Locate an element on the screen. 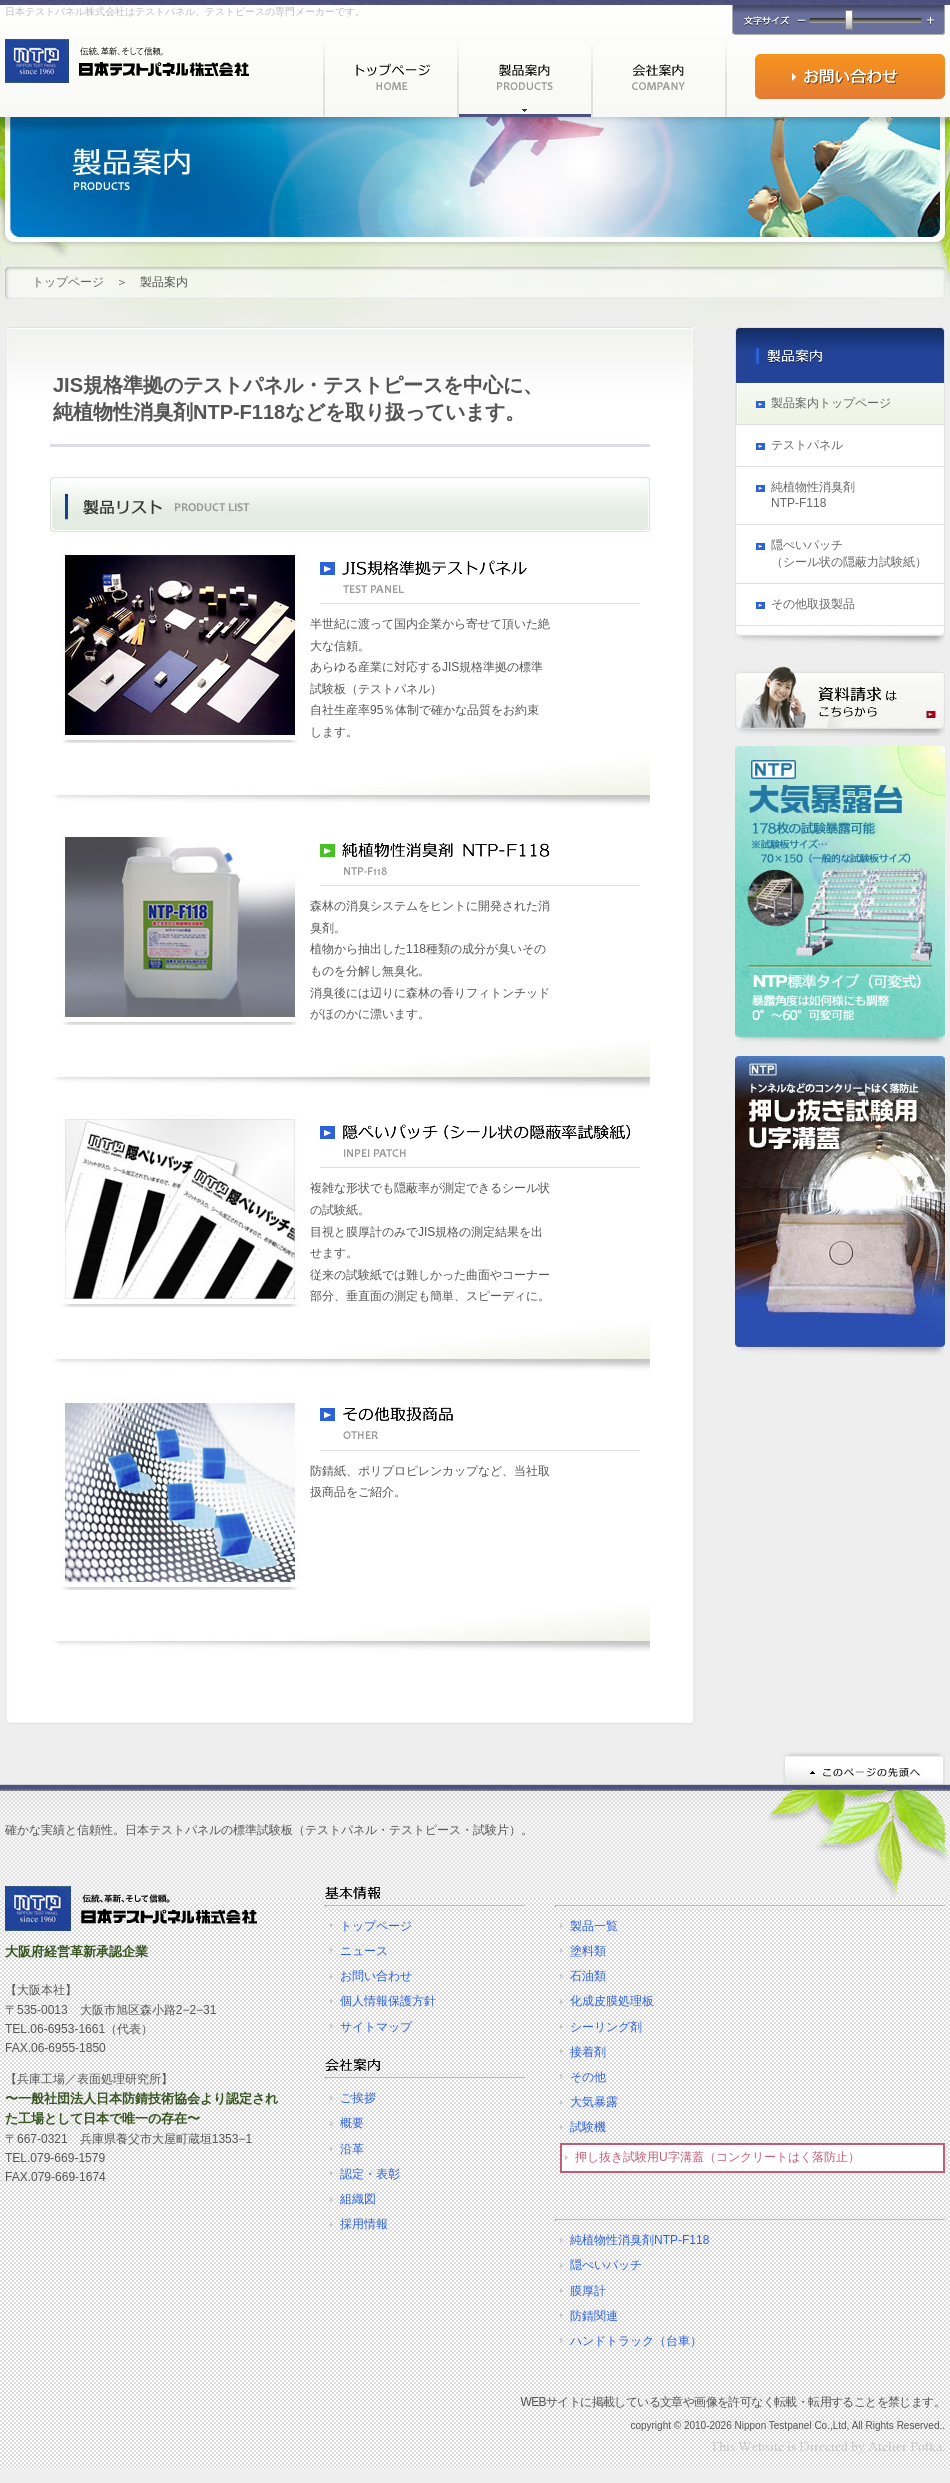 The height and width of the screenshot is (2483, 950). 資料請求はこちらから is located at coordinates (840, 701).